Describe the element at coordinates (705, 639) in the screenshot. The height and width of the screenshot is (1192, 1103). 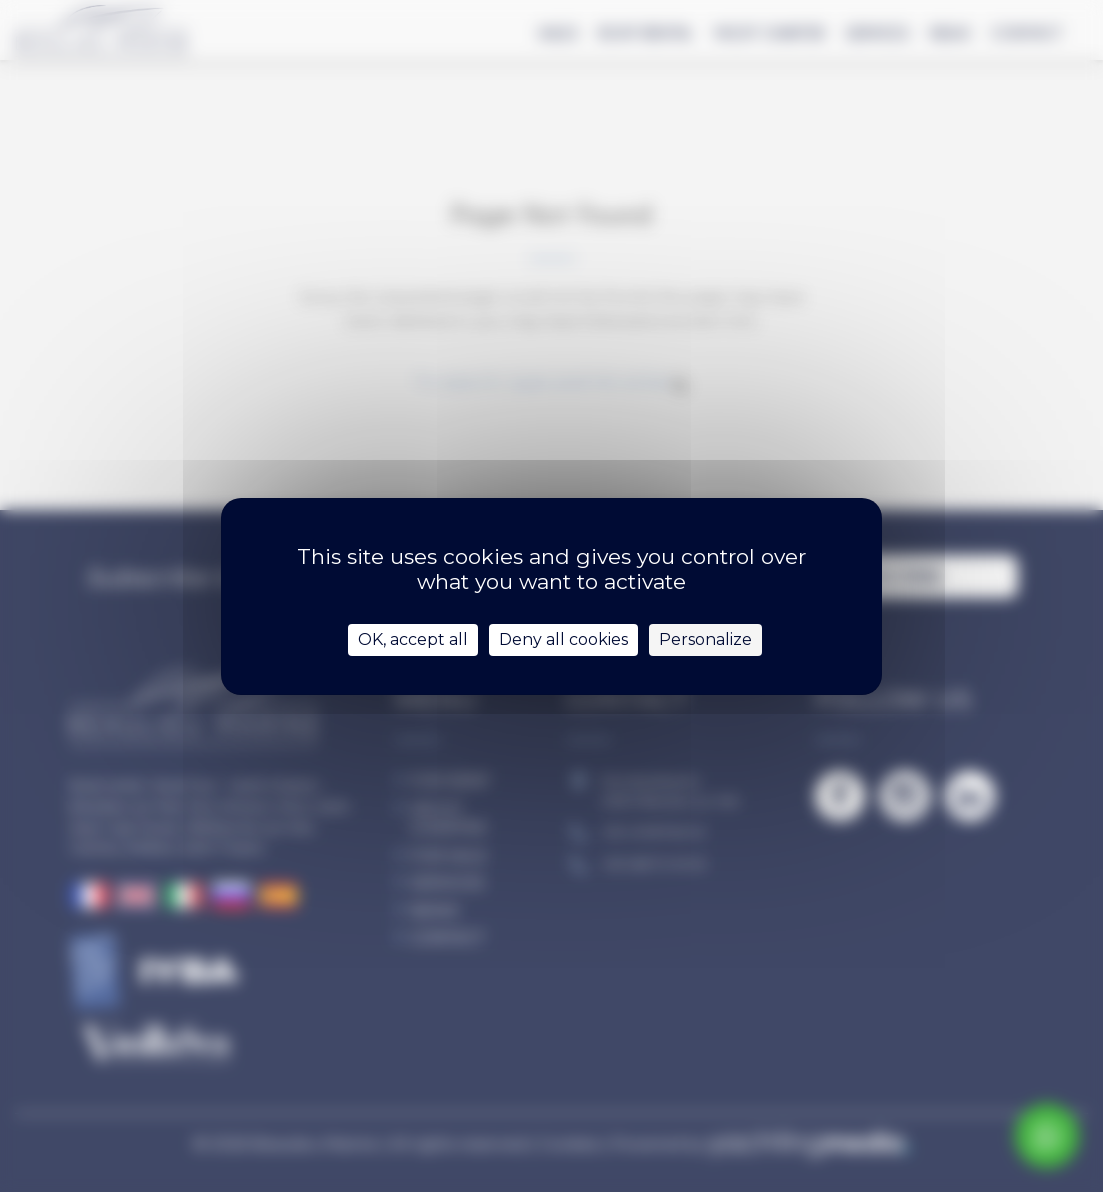
I see `Personalize [Personalize (modal window)]` at that location.